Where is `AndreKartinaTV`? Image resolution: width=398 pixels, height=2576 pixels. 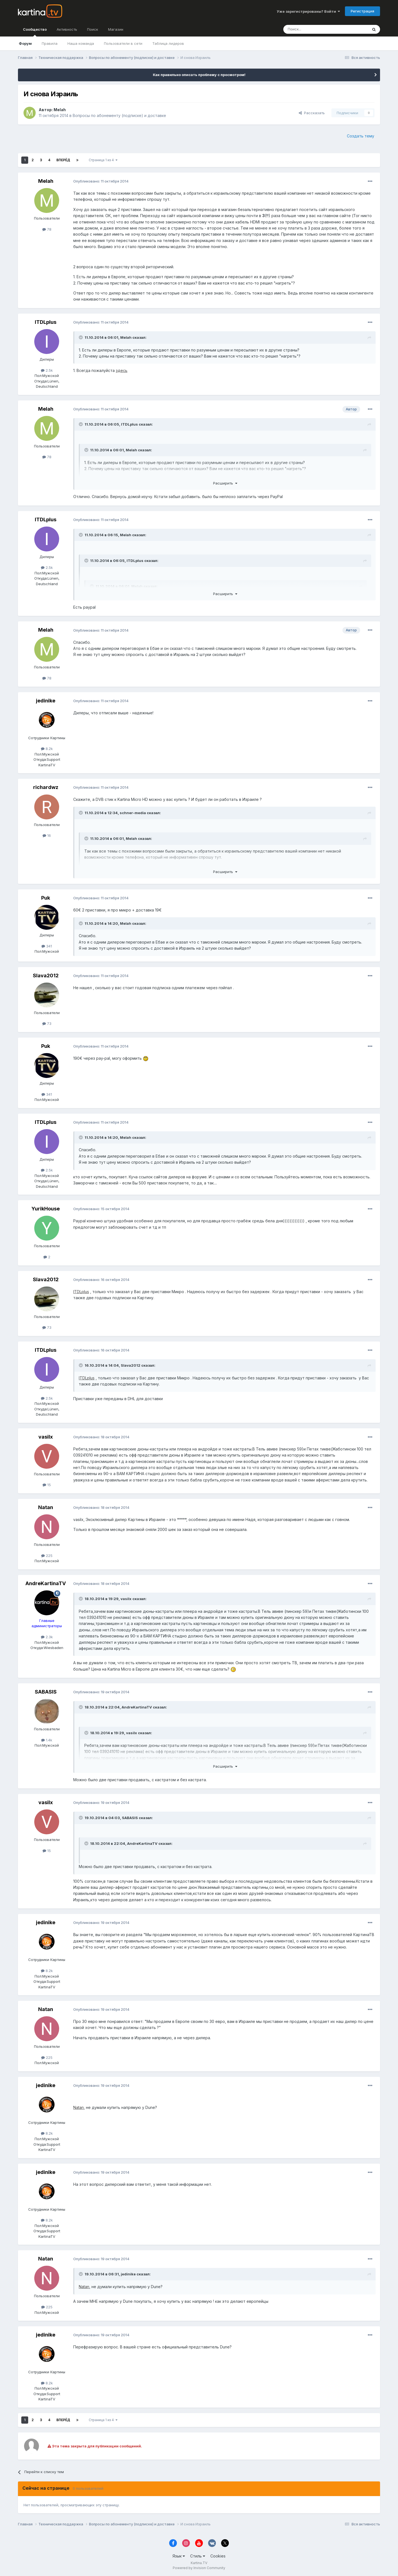
AndreKartinaTV is located at coordinates (45, 1583).